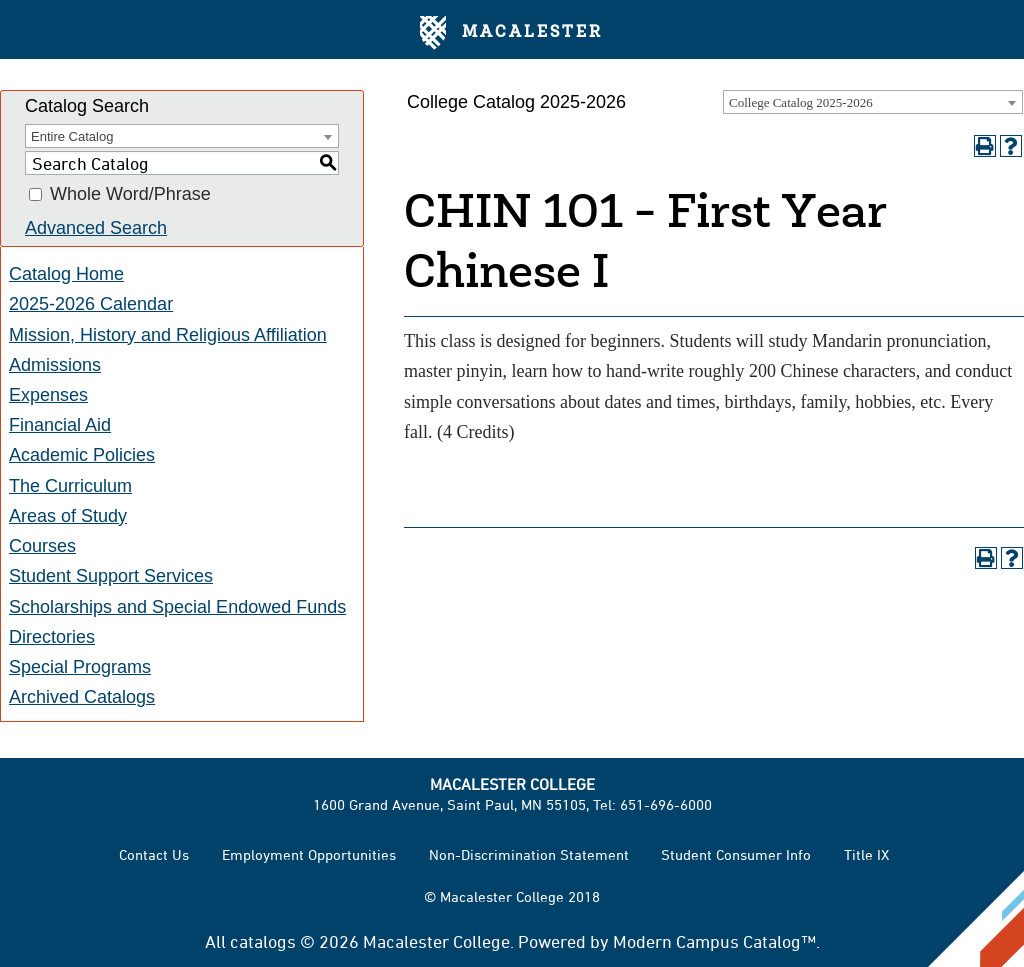 The width and height of the screenshot is (1024, 967). I want to click on Special Programs, so click(80, 667).